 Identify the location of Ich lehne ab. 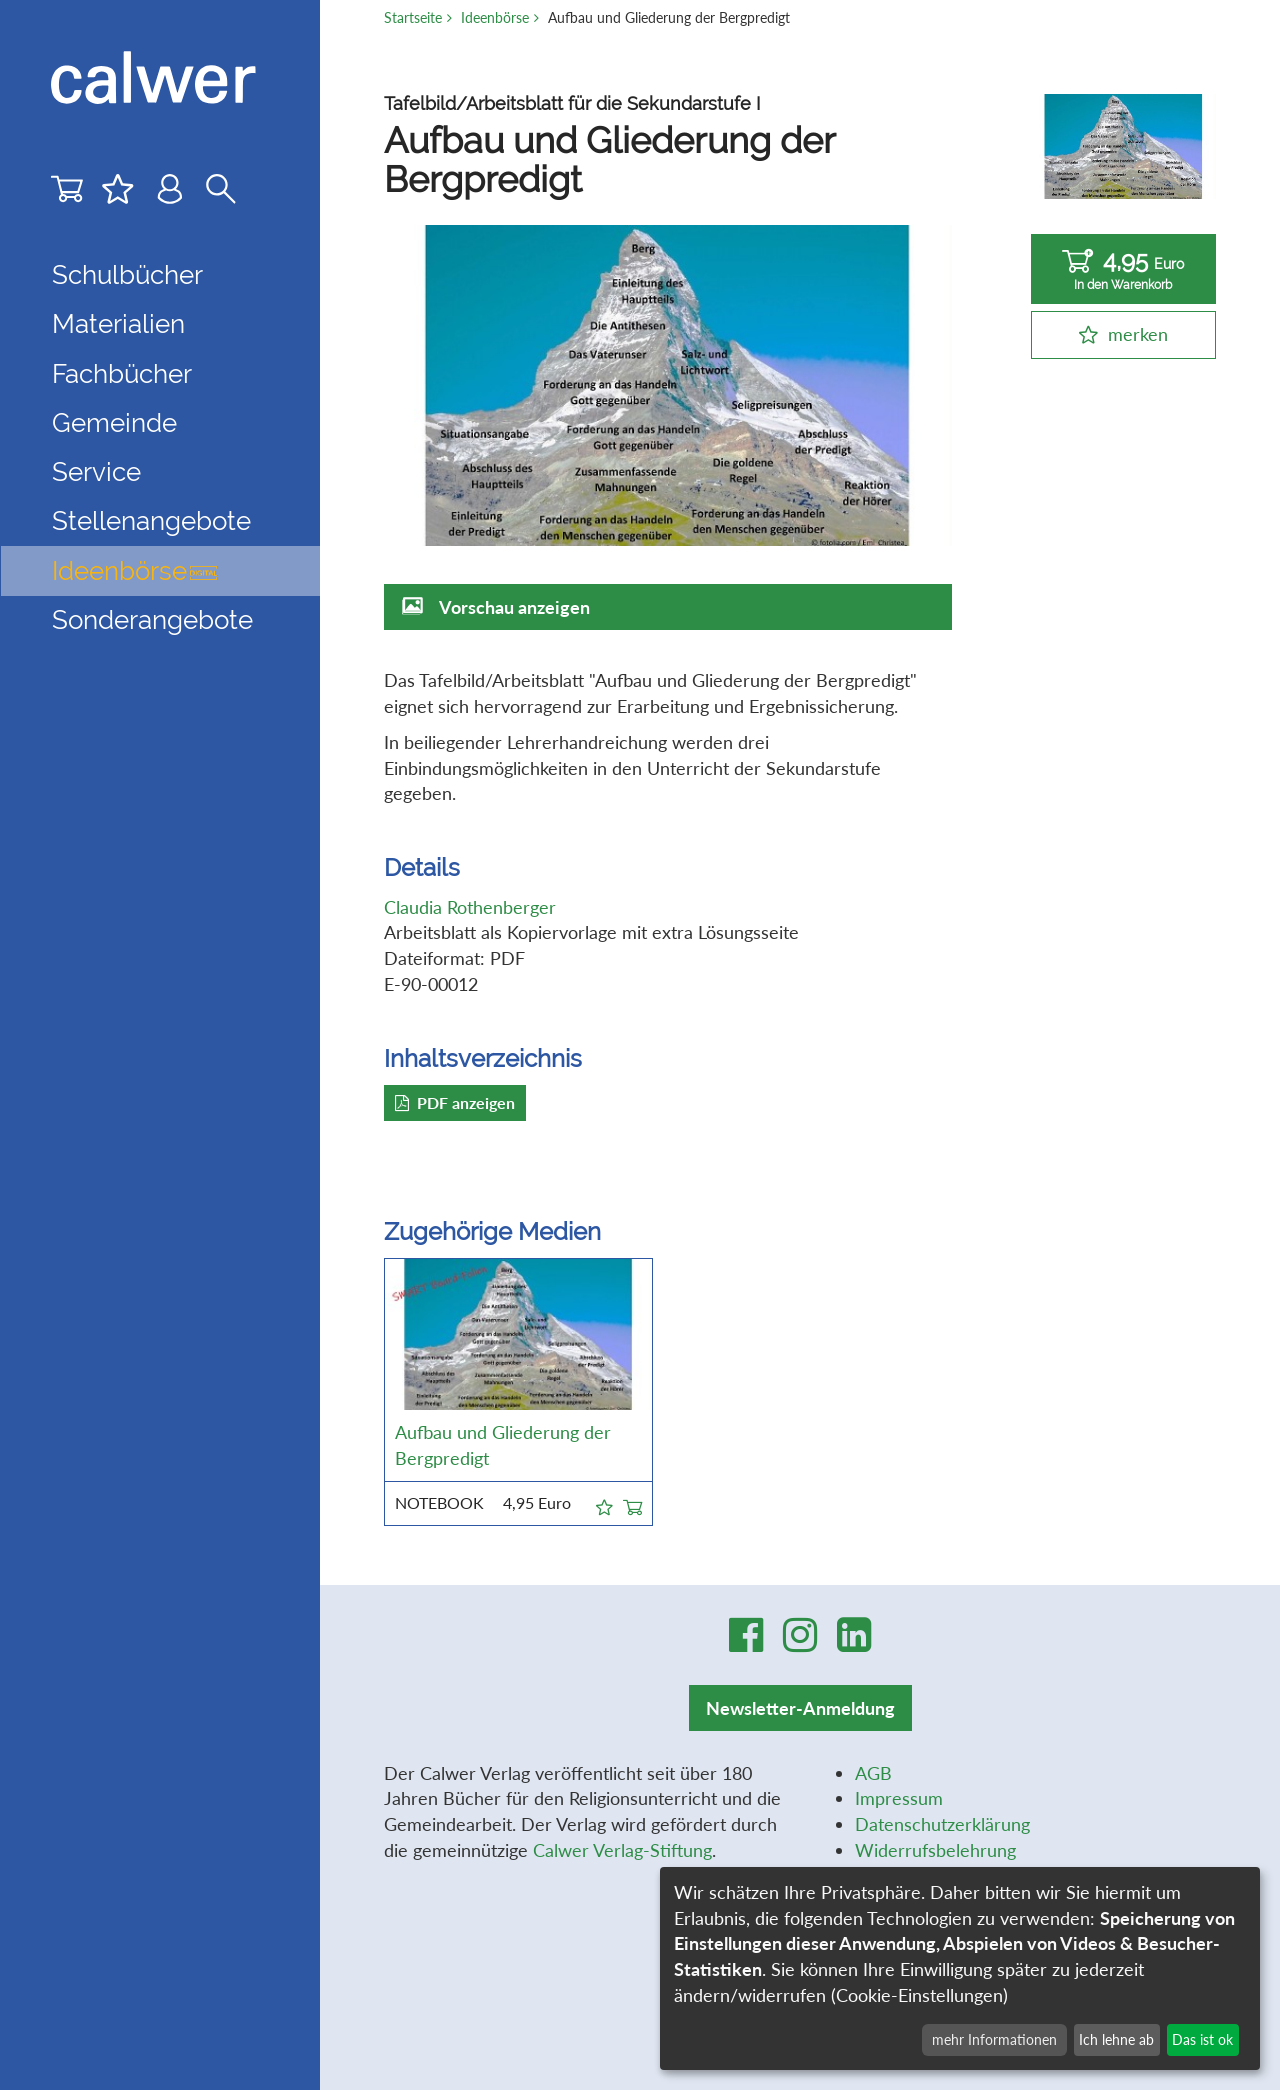
(1116, 2039).